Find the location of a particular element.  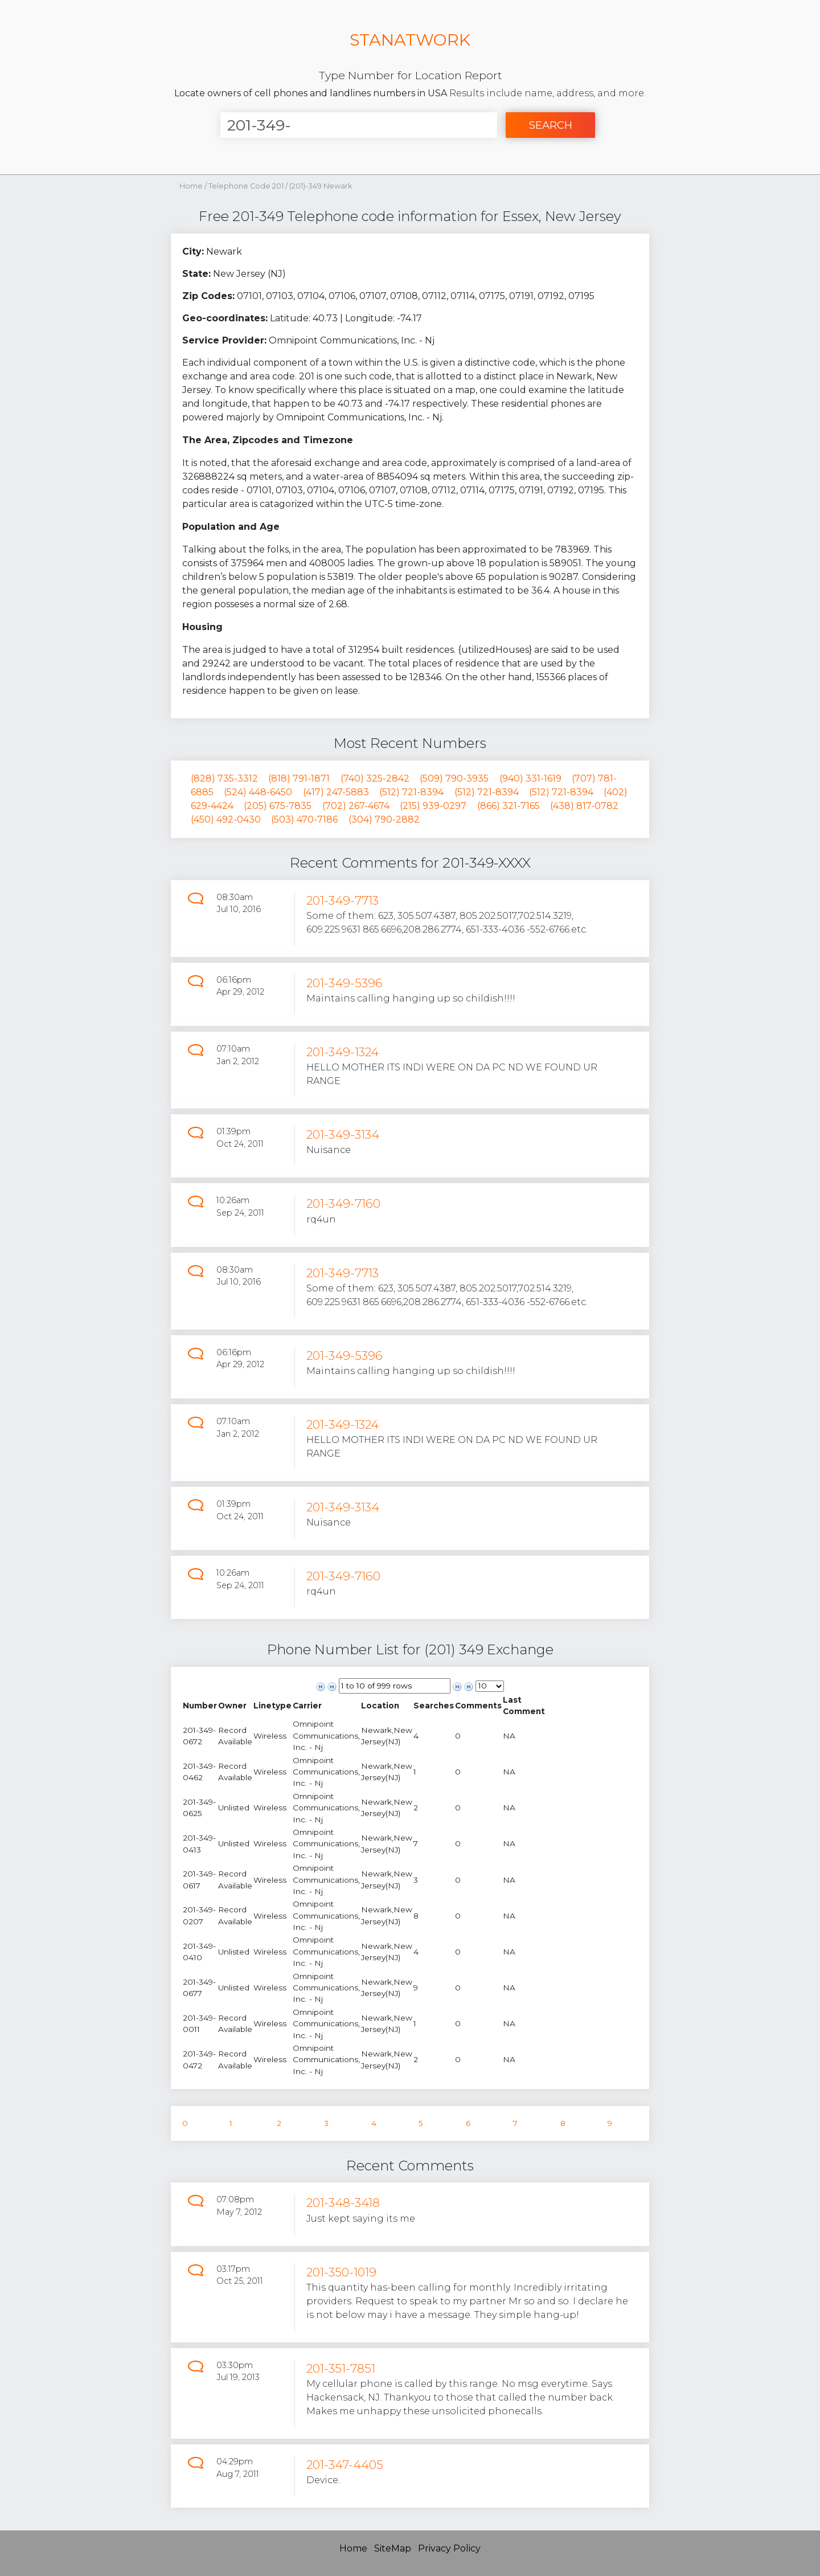

STANATWORK is located at coordinates (410, 40).